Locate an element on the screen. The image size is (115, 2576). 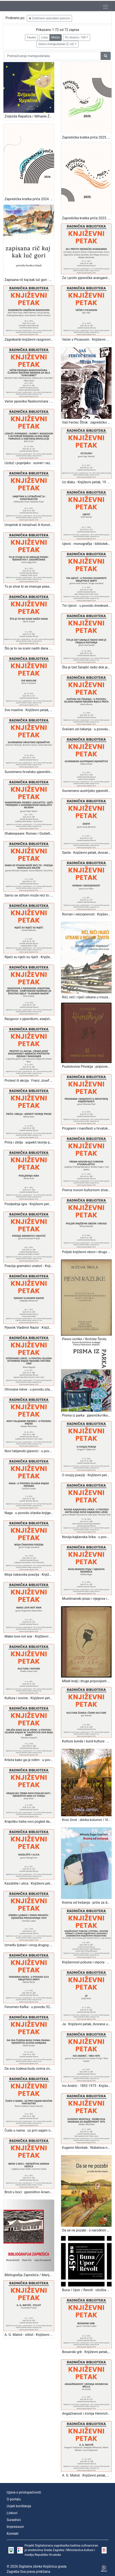
Kontakt is located at coordinates (12, 2534).